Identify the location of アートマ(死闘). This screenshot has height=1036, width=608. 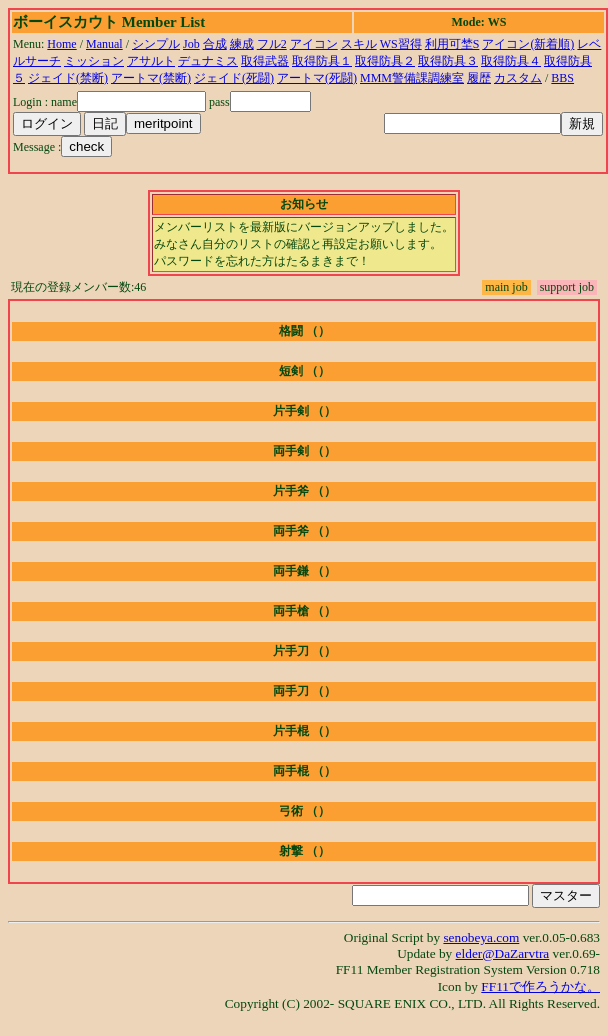
(317, 78).